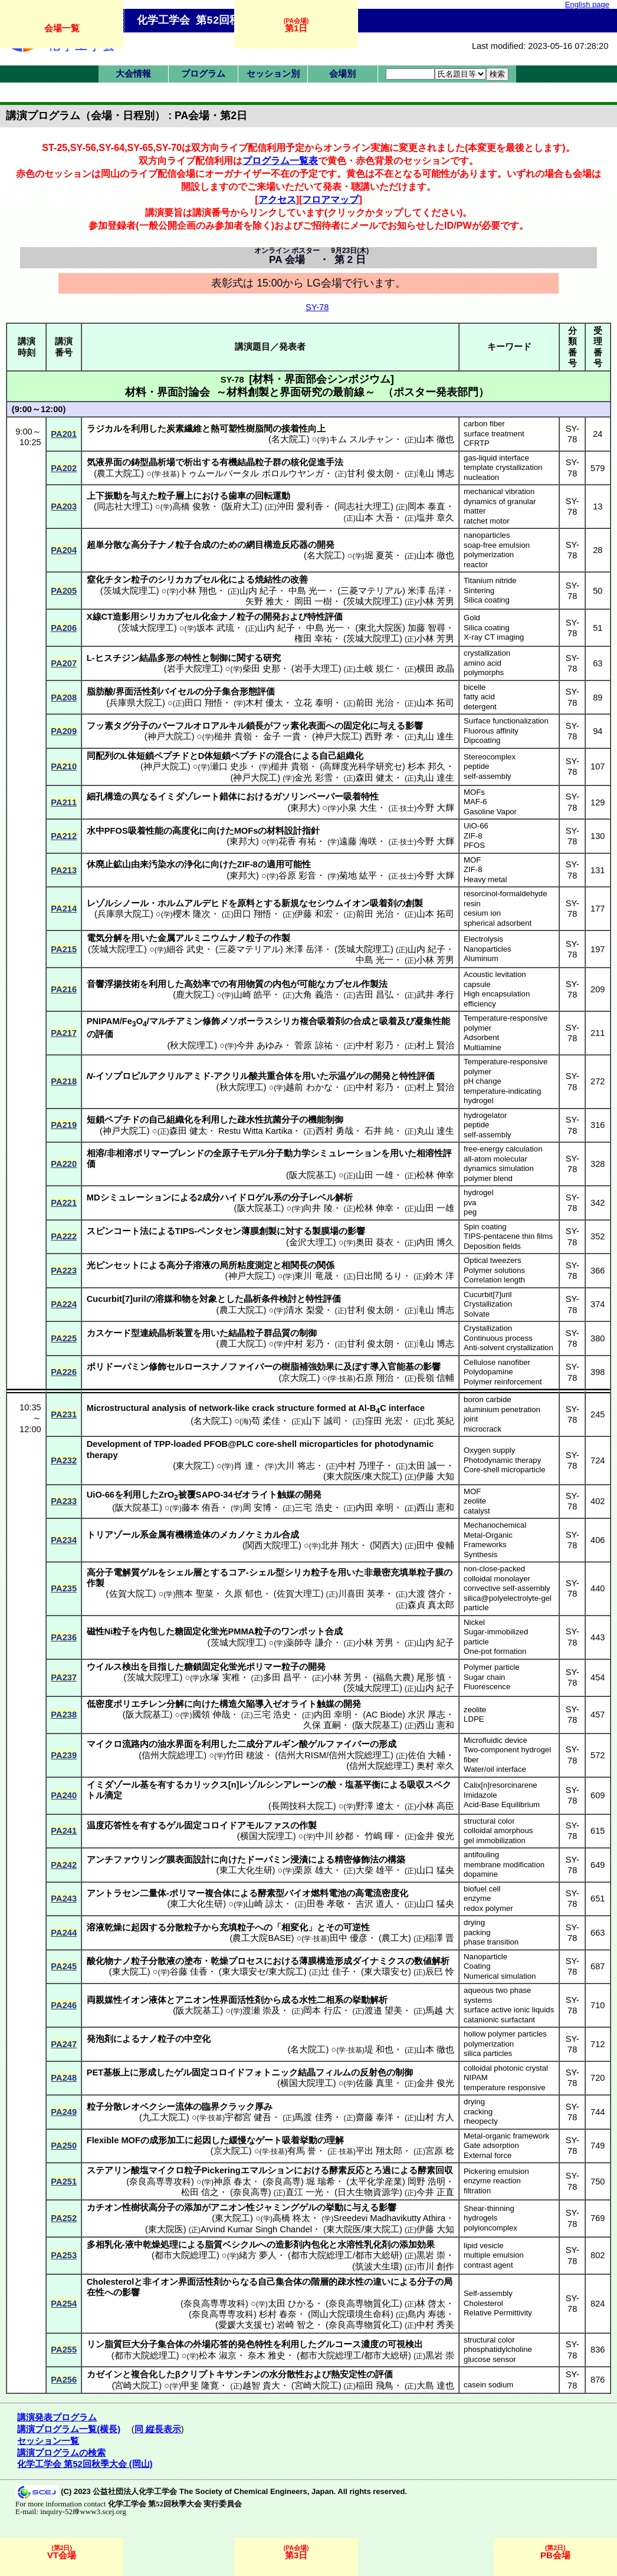 This screenshot has height=2576, width=617. What do you see at coordinates (435, 473) in the screenshot?
I see `滝山 博志` at bounding box center [435, 473].